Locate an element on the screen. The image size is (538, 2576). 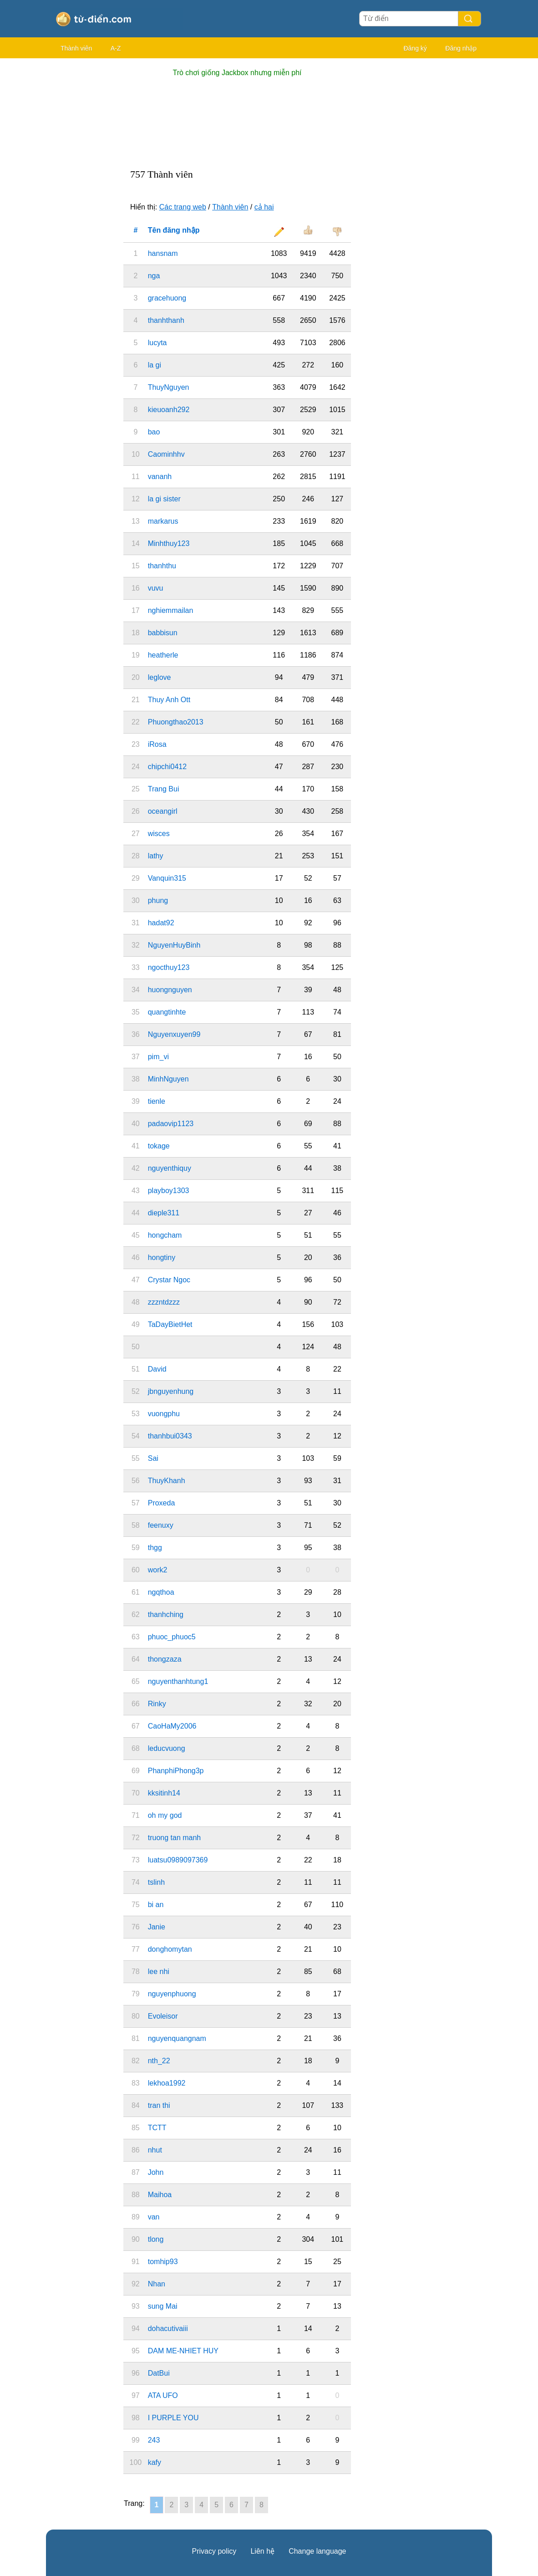
thanhbui0343 is located at coordinates (170, 1436).